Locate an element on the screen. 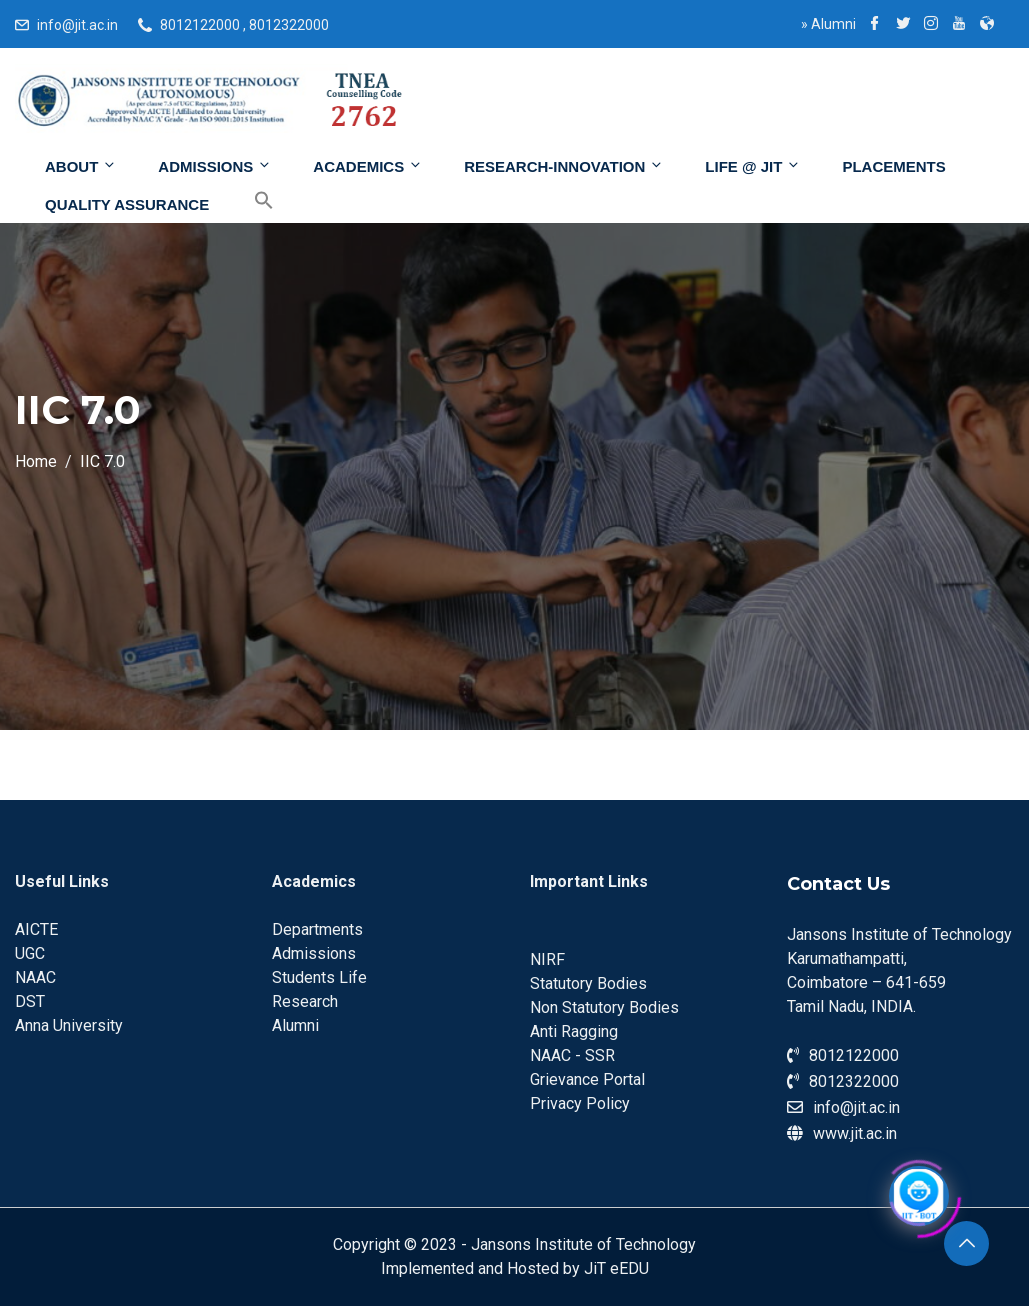  Admissions is located at coordinates (215, 166).